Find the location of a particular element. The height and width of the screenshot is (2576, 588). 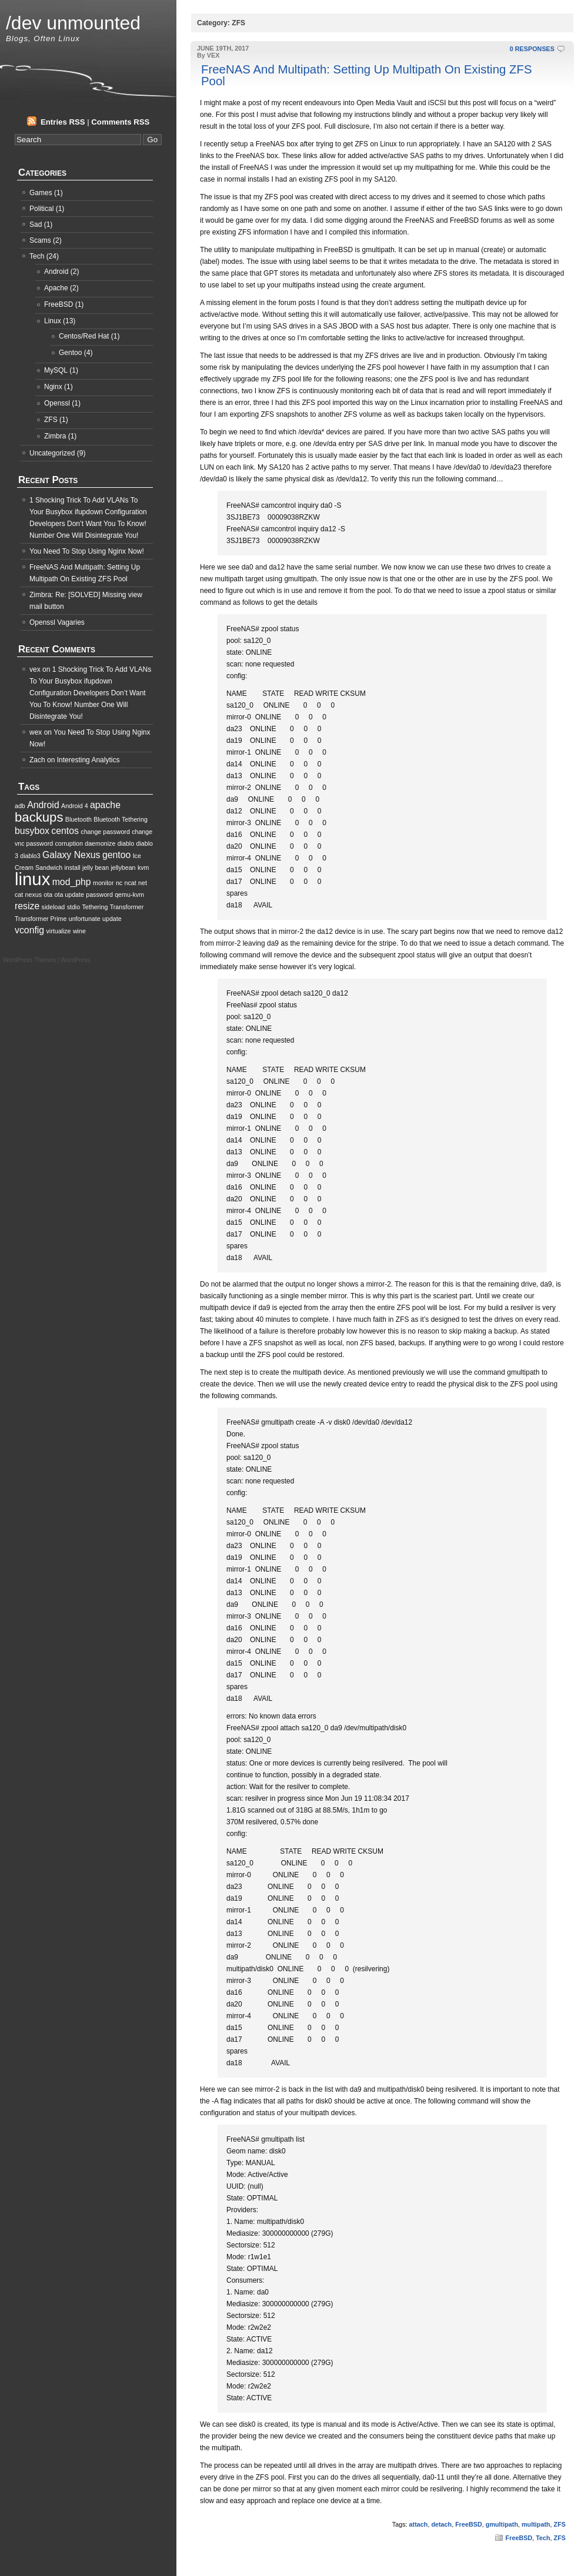

linux [linux (8 items)] is located at coordinates (32, 879).